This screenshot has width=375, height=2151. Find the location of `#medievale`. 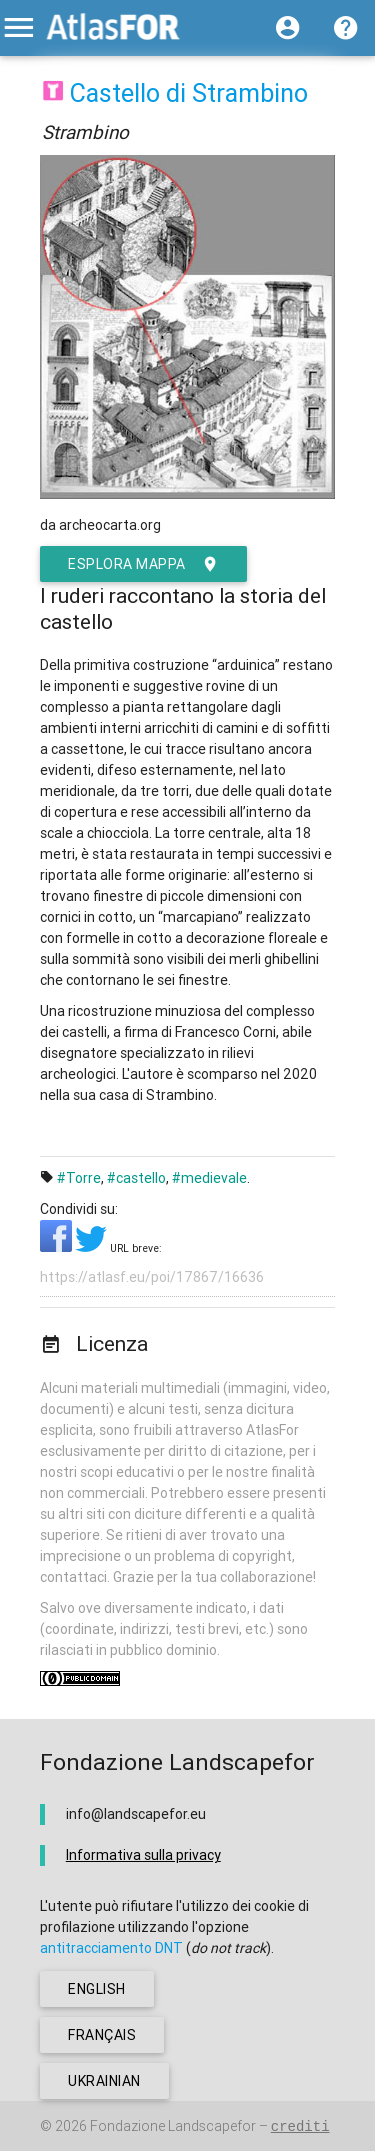

#medievale is located at coordinates (209, 1178).